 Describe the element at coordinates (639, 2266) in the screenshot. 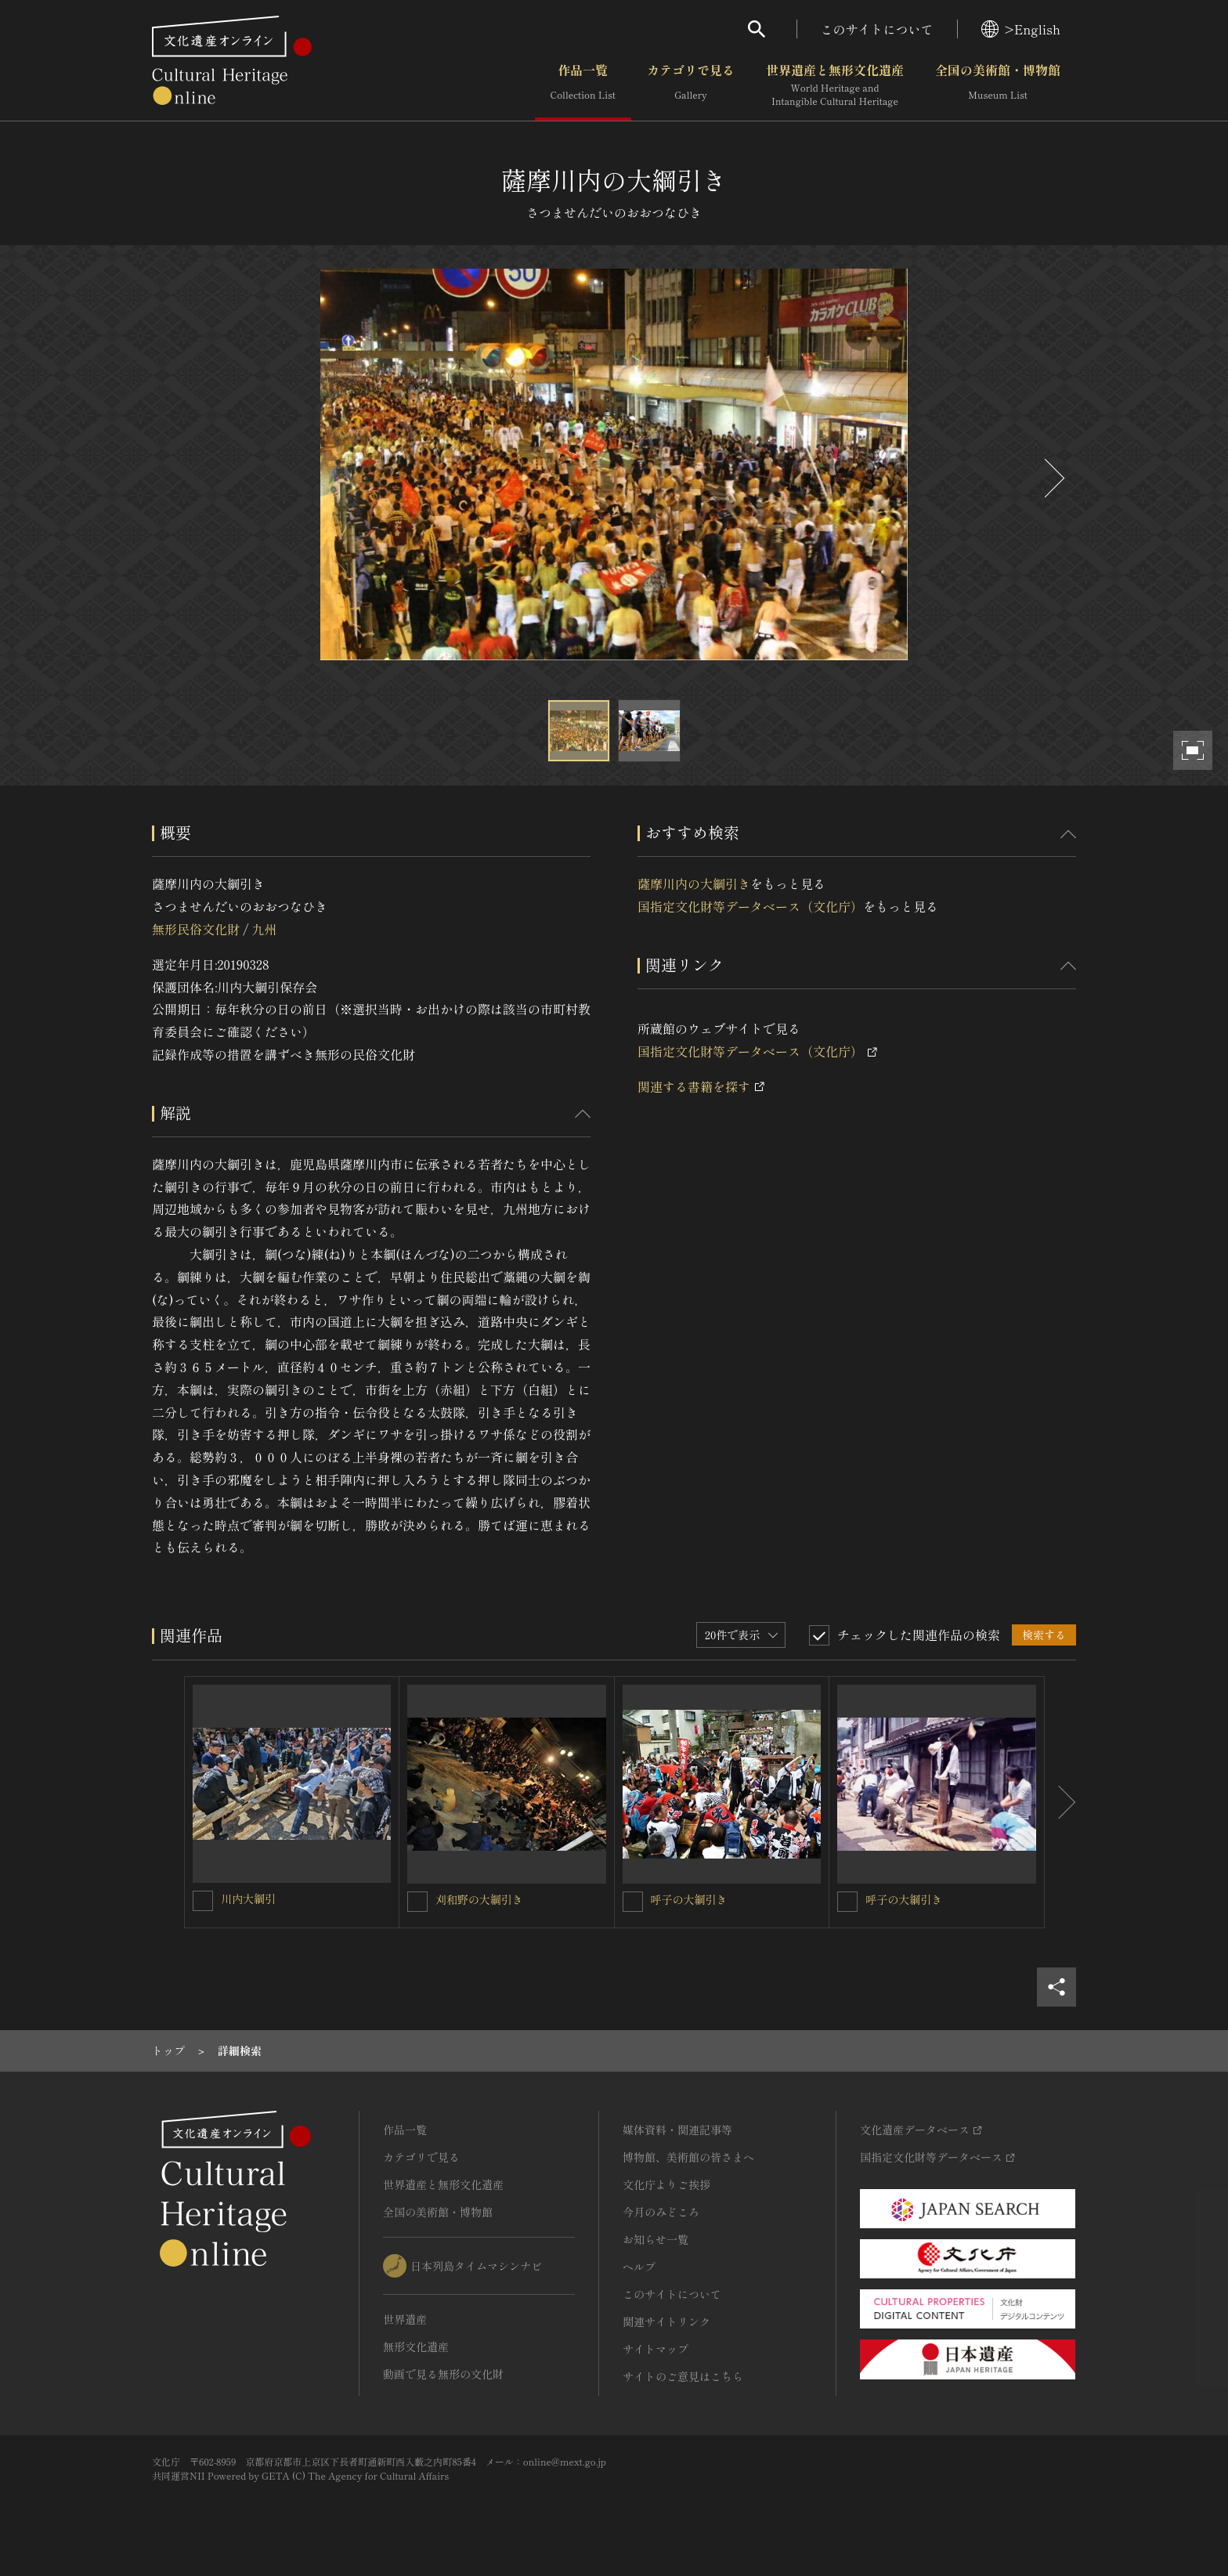

I see `ヘルプ` at that location.